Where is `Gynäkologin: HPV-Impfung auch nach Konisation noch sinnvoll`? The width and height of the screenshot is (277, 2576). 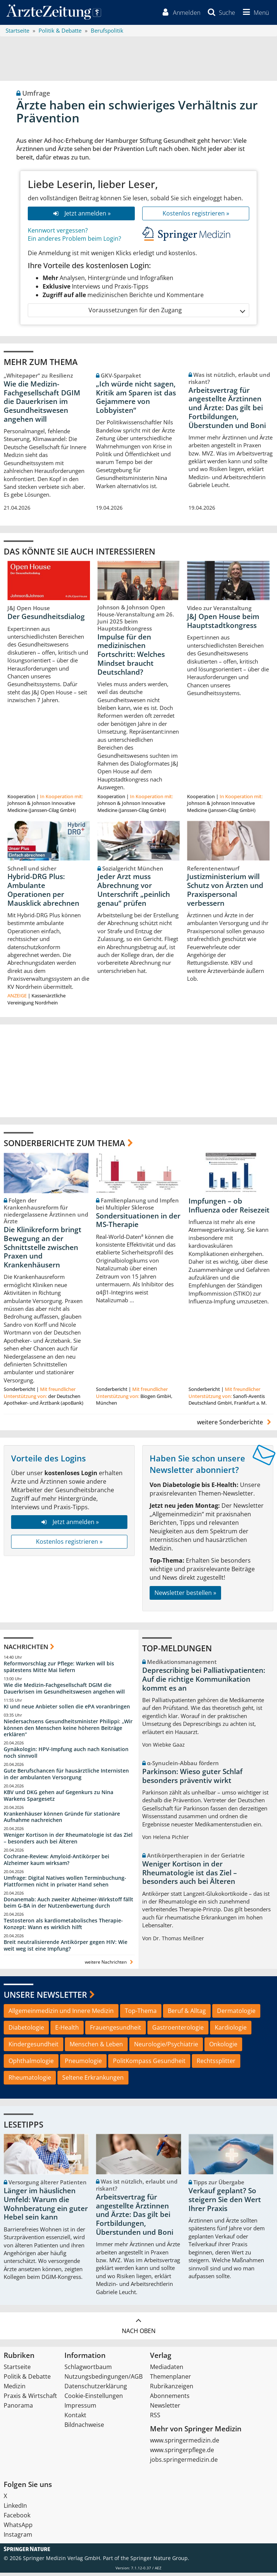 Gynäkologin: HPV-Impfung auch nach Konisation noch sinnvoll is located at coordinates (66, 1756).